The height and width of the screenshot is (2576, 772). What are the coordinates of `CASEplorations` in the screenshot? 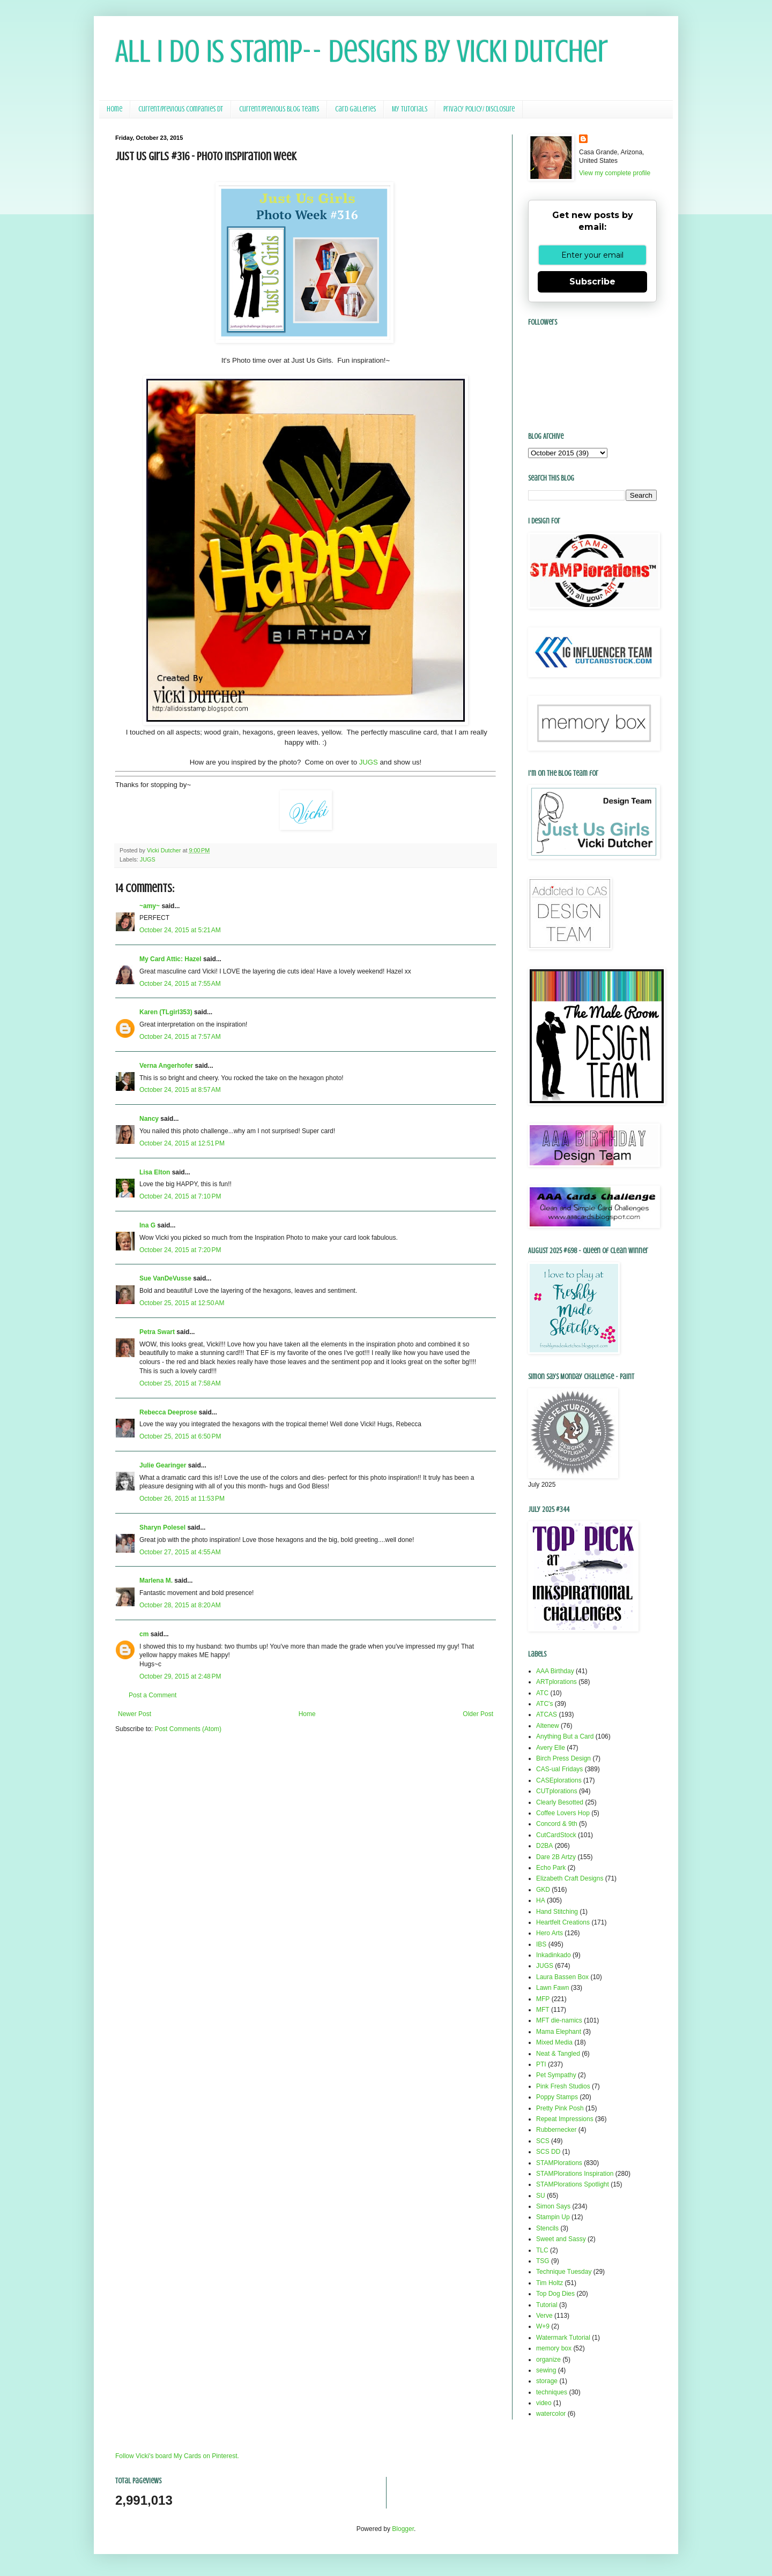 It's located at (559, 1780).